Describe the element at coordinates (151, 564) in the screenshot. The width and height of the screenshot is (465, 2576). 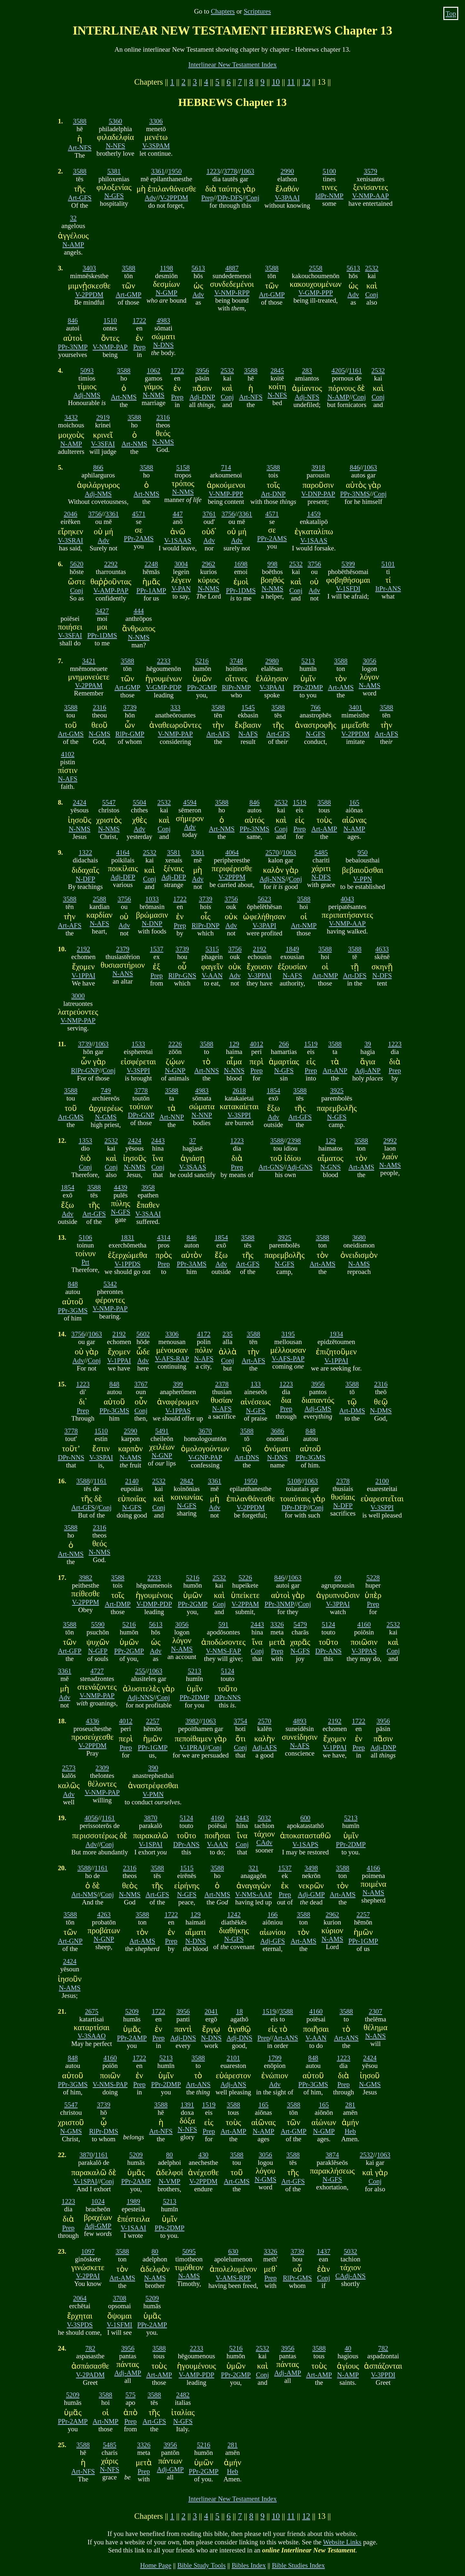
I see `2248` at that location.